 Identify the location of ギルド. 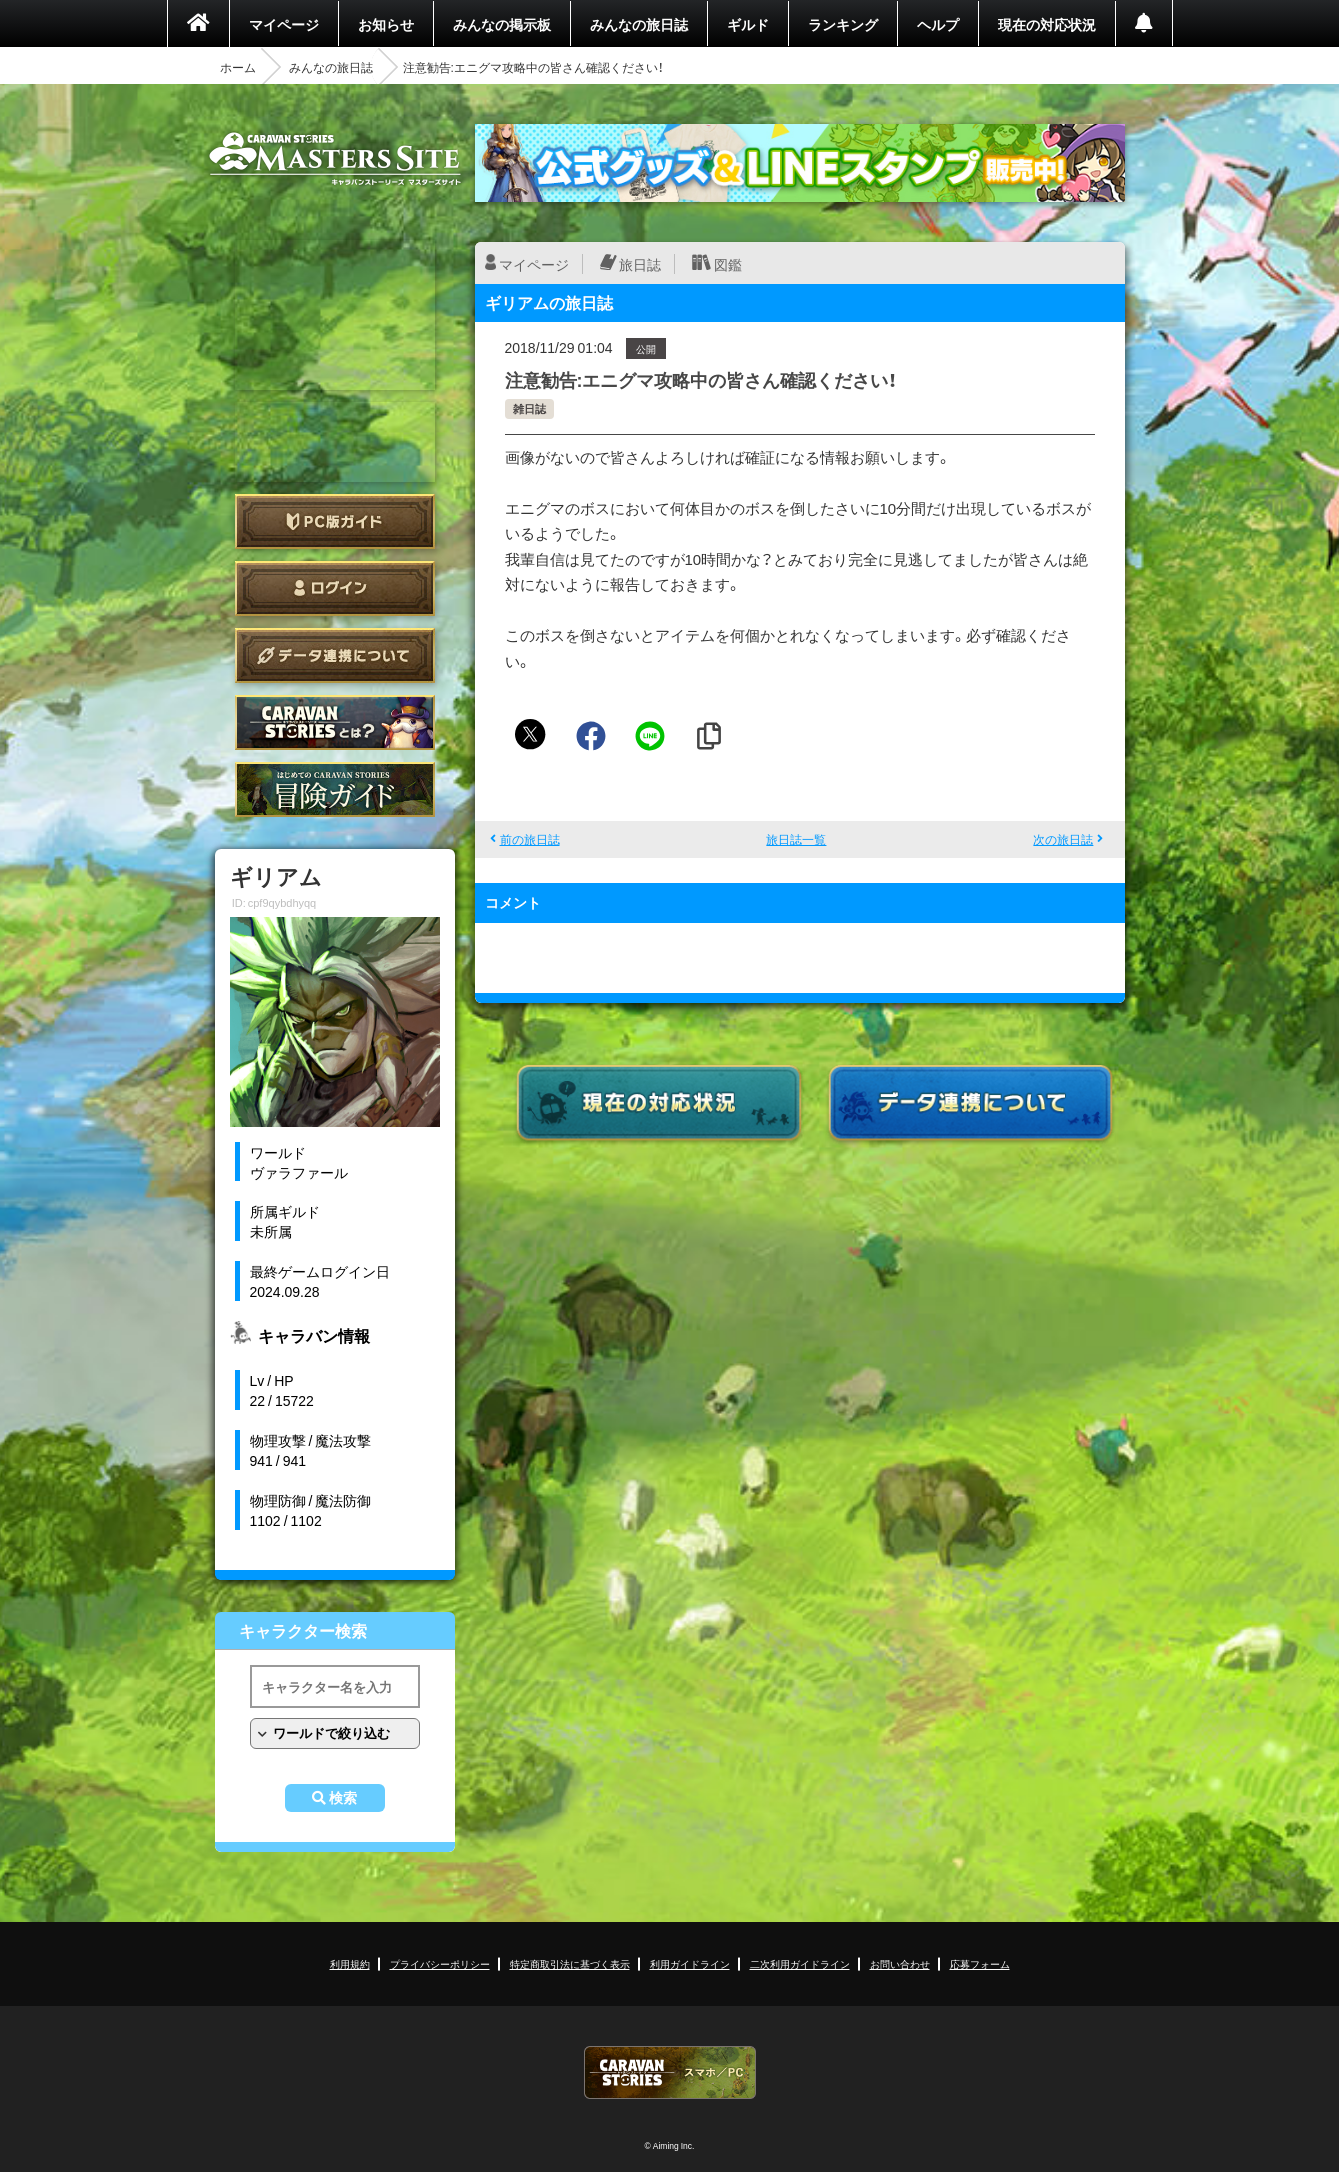
(748, 24).